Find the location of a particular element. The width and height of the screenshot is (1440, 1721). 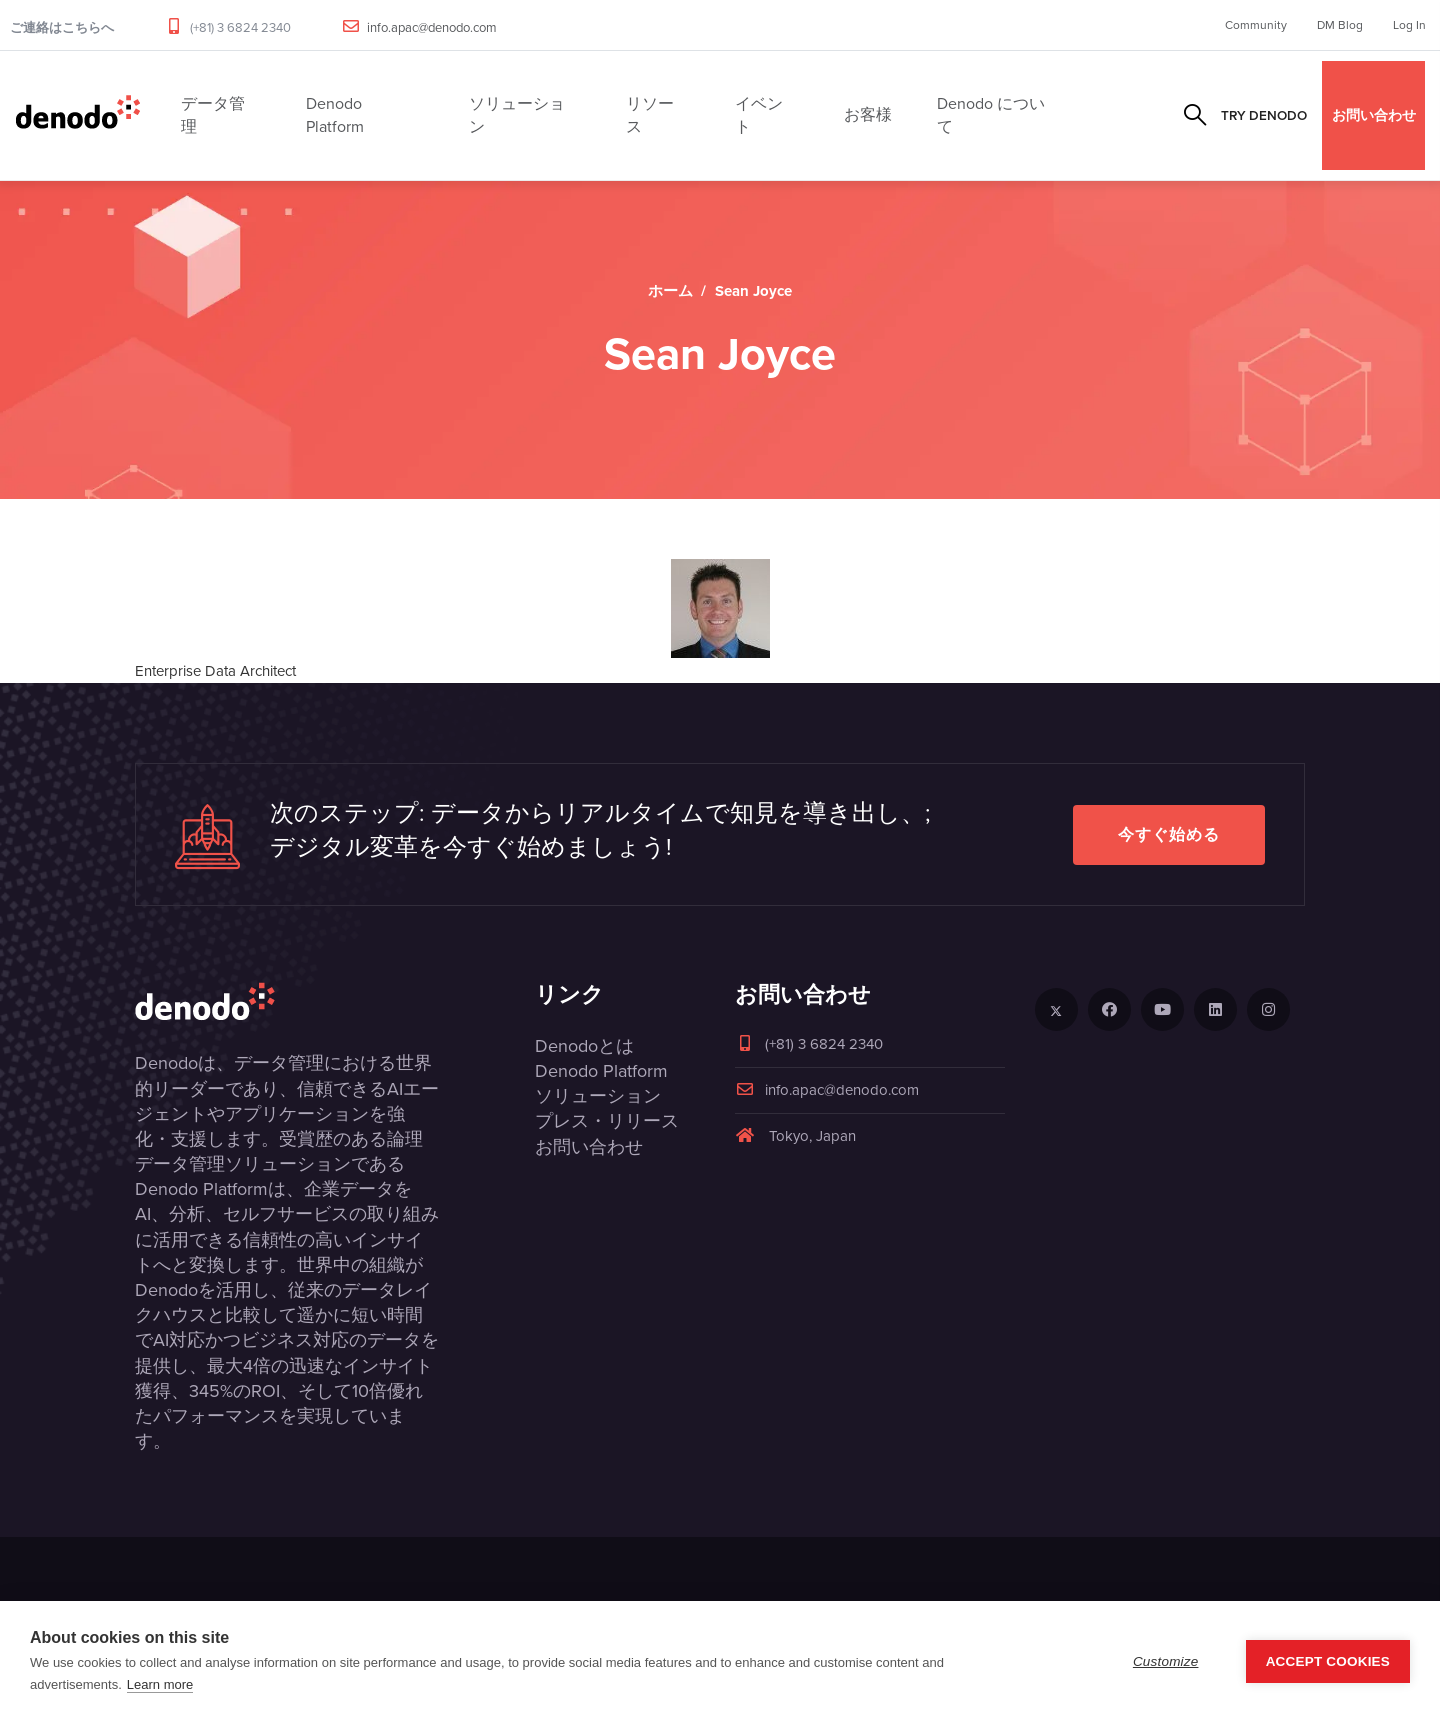

お問い合わせ is located at coordinates (1374, 115).